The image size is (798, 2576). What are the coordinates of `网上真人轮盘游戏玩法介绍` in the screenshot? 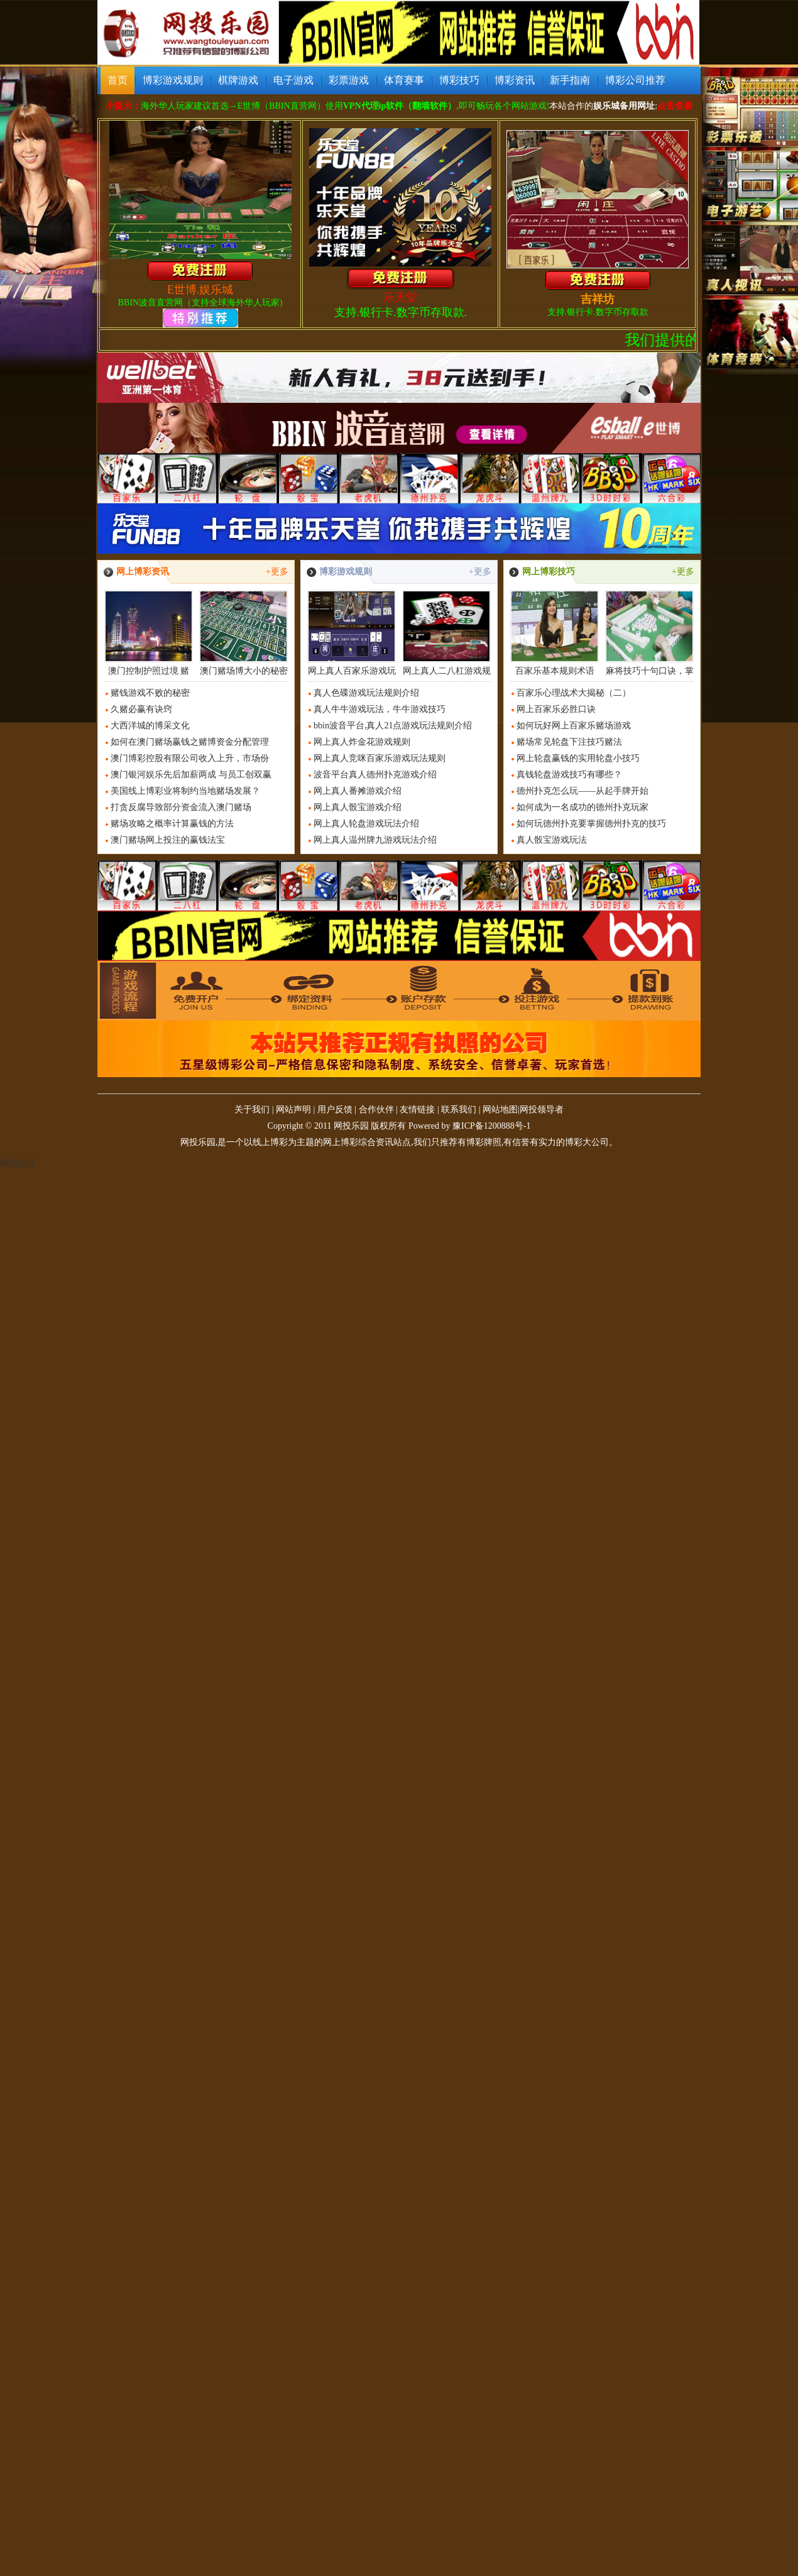 It's located at (366, 823).